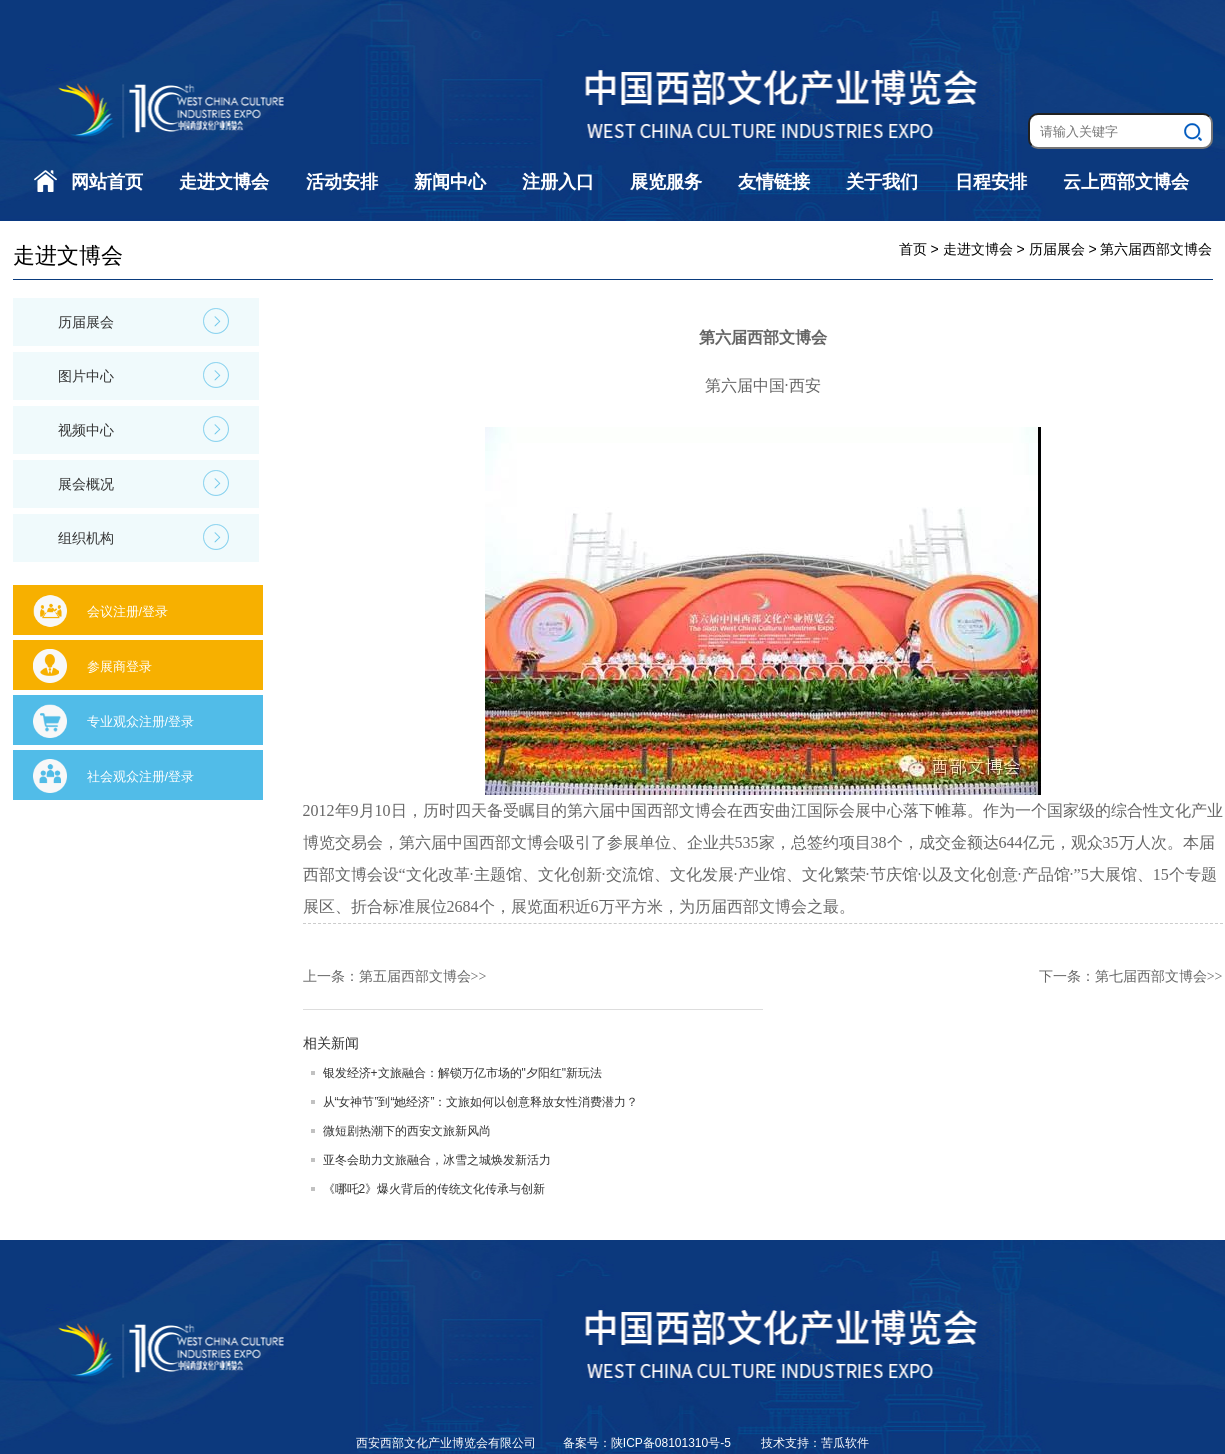  What do you see at coordinates (666, 182) in the screenshot?
I see `展览服务` at bounding box center [666, 182].